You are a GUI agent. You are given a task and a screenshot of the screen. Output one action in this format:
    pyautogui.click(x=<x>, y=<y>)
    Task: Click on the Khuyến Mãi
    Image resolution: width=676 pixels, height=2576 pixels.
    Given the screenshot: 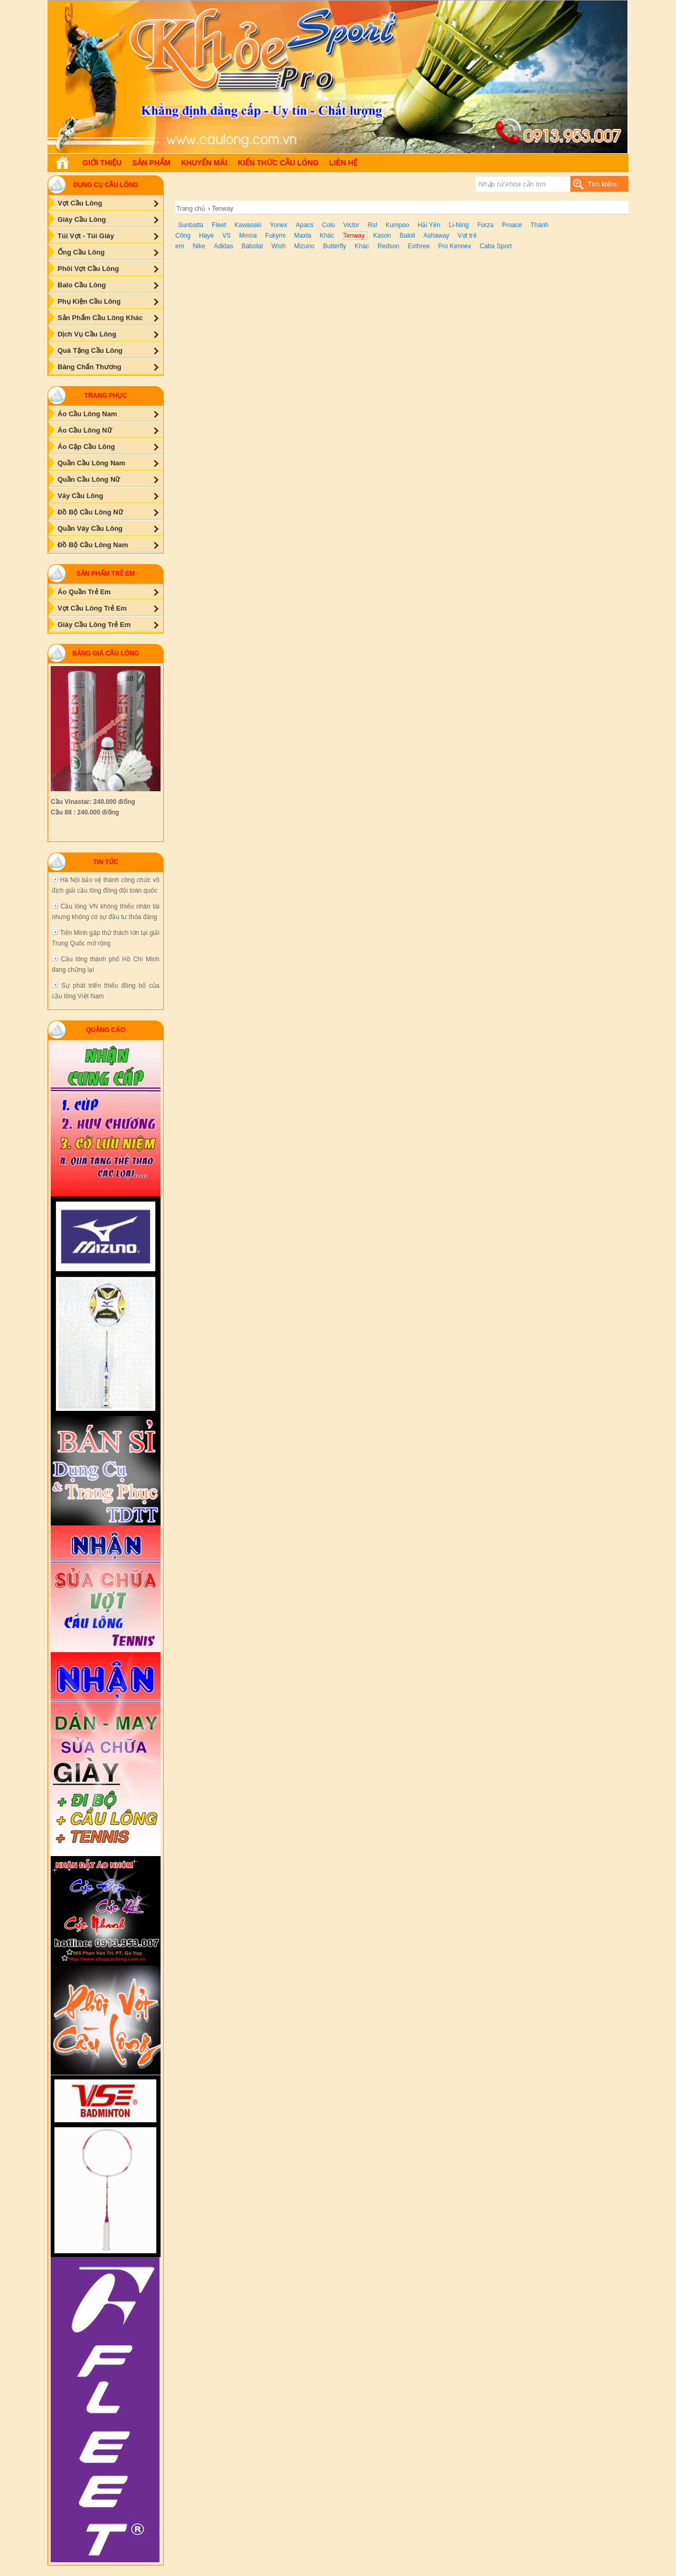 What is the action you would take?
    pyautogui.click(x=204, y=162)
    